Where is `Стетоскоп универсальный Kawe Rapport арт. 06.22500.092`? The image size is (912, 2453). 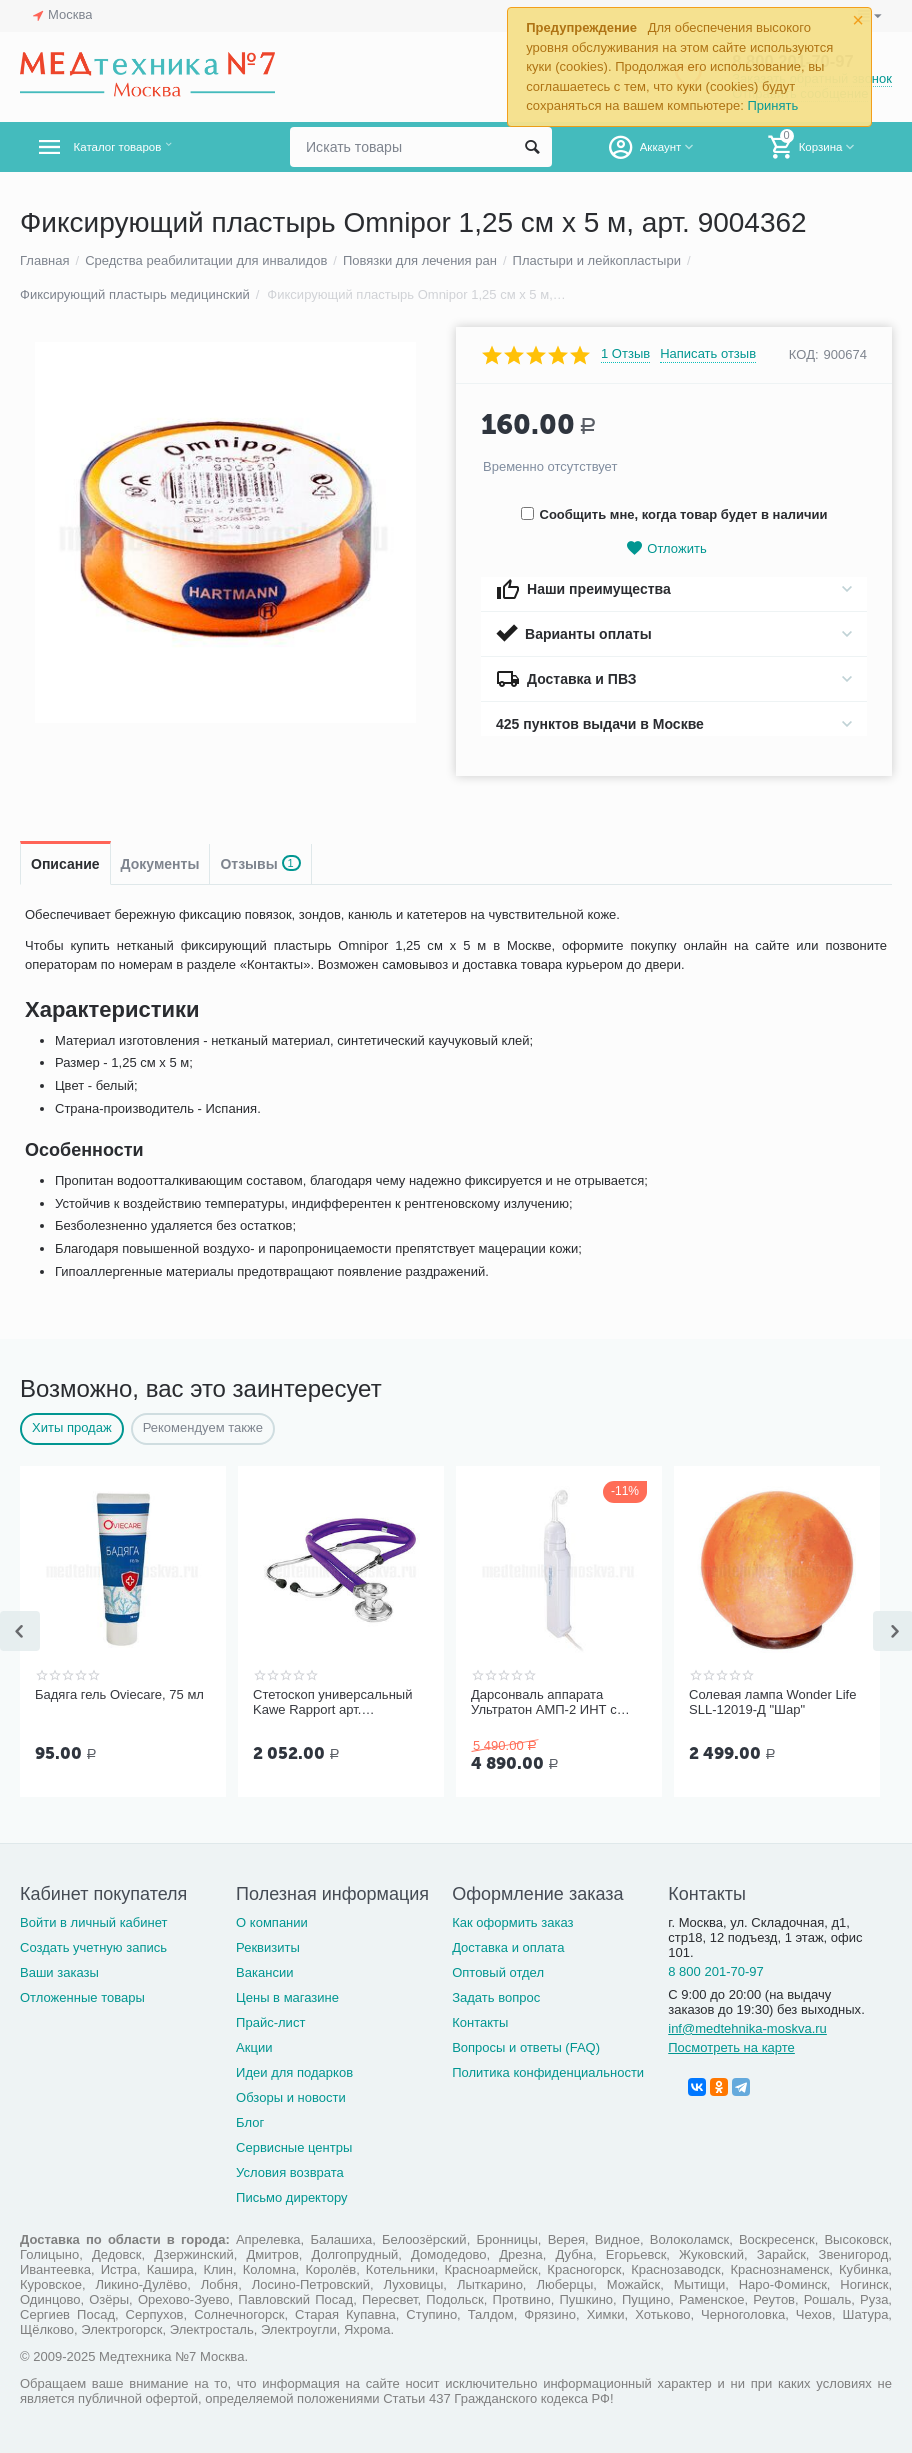
Стетоскоп универсальный Kawe Rapport арт. 06.22500.092 is located at coordinates (332, 1703).